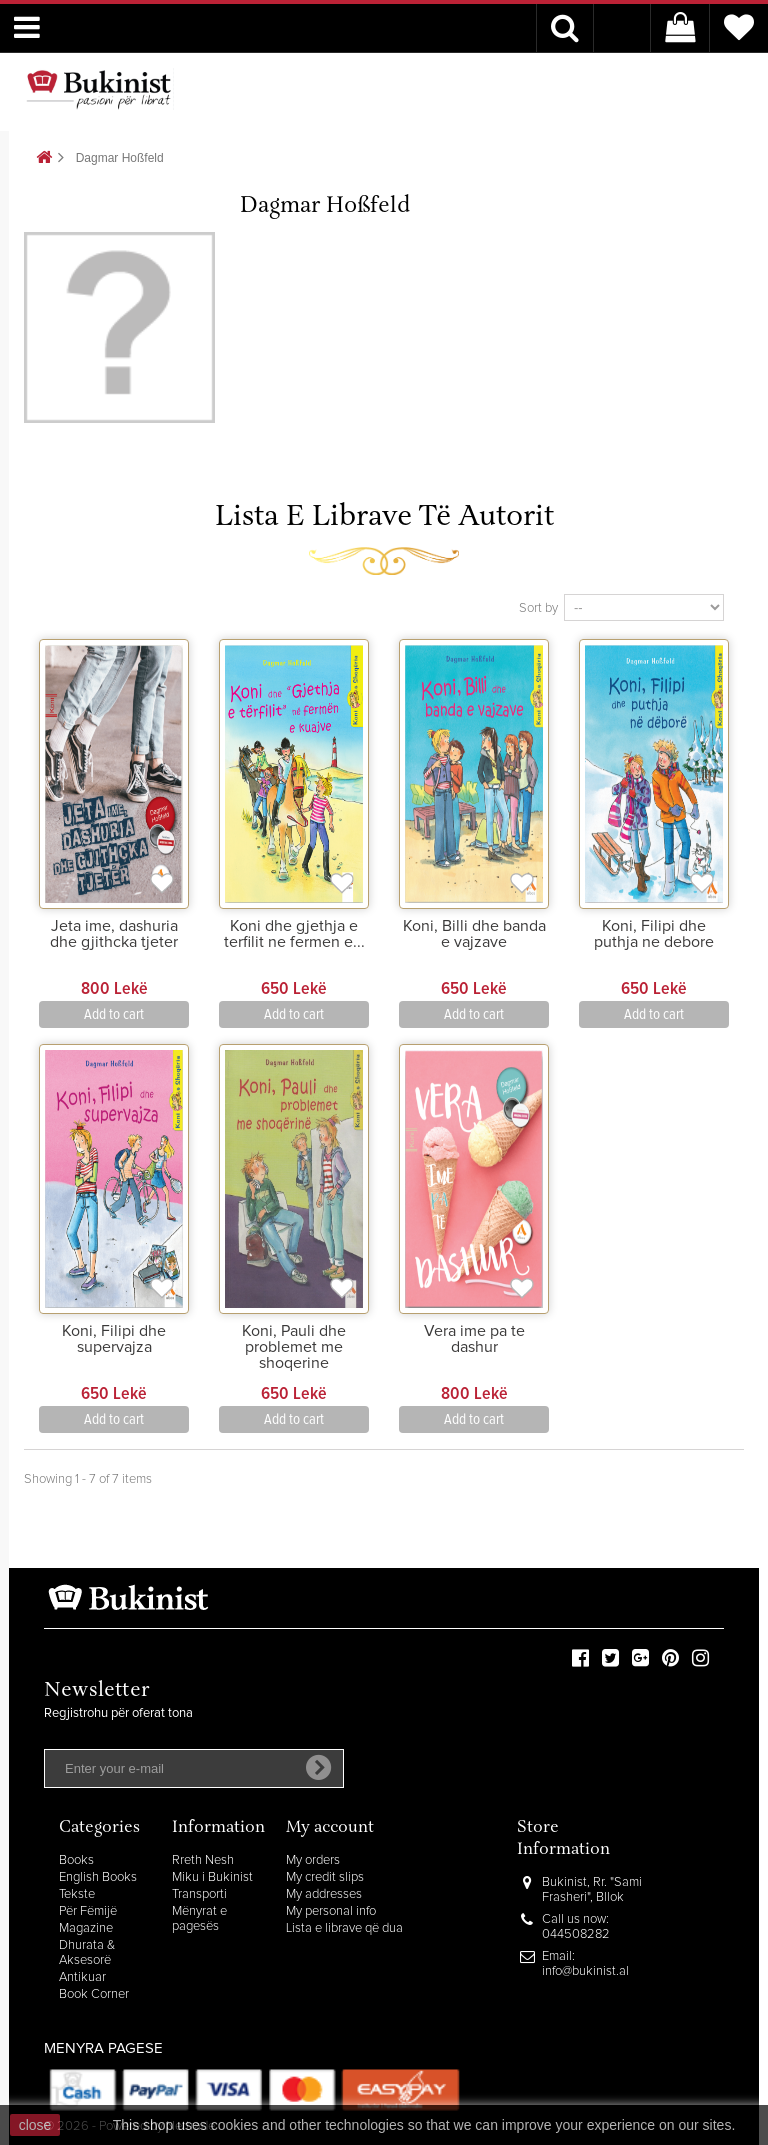 This screenshot has height=2145, width=768. Describe the element at coordinates (294, 1347) in the screenshot. I see `Koni, Pauli dhe problemet me shoqerine` at that location.